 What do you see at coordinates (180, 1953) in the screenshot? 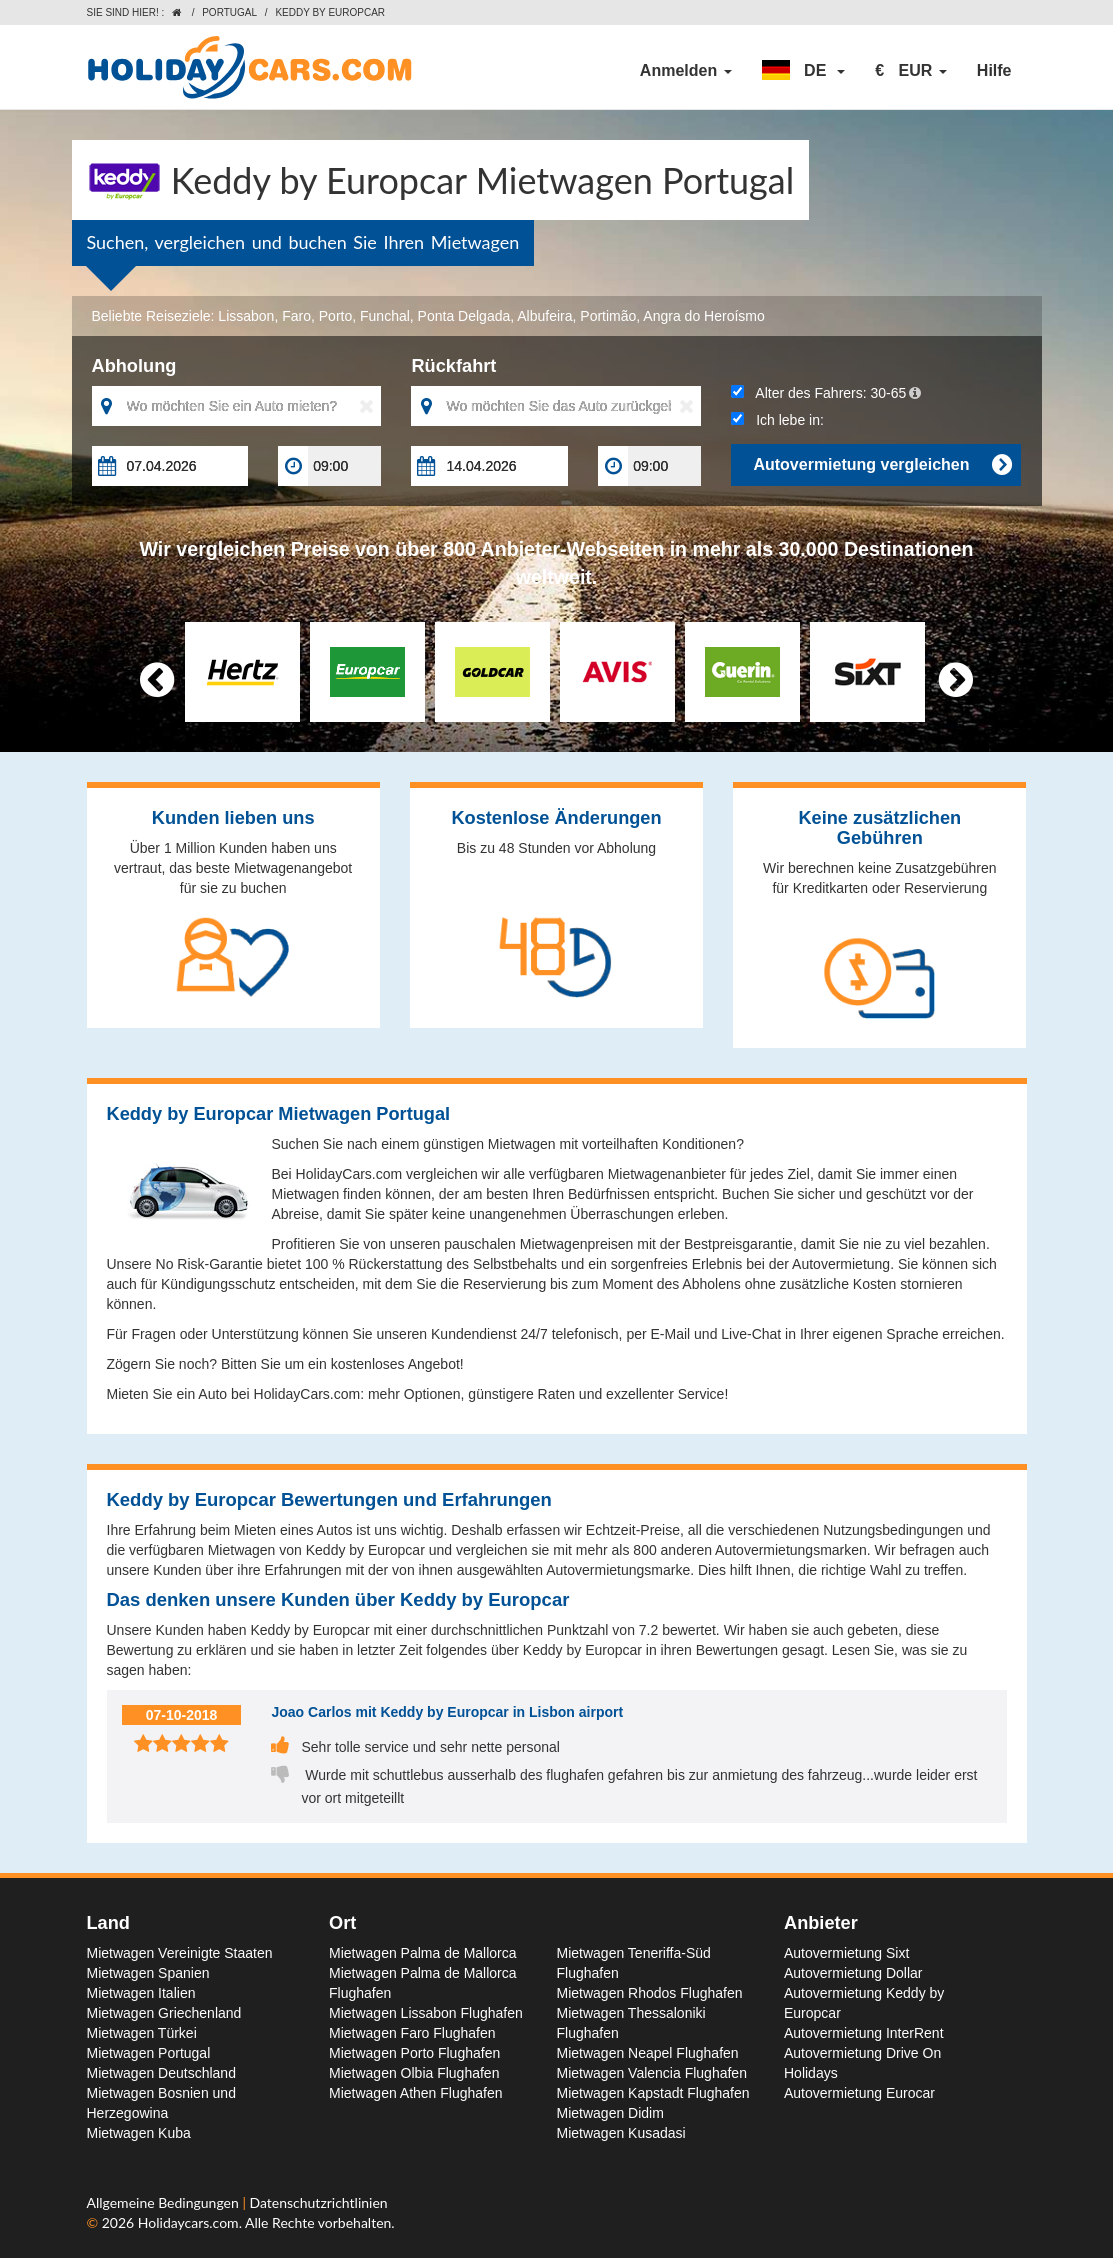
I see `Mietwagen Vereinigte Staaten` at bounding box center [180, 1953].